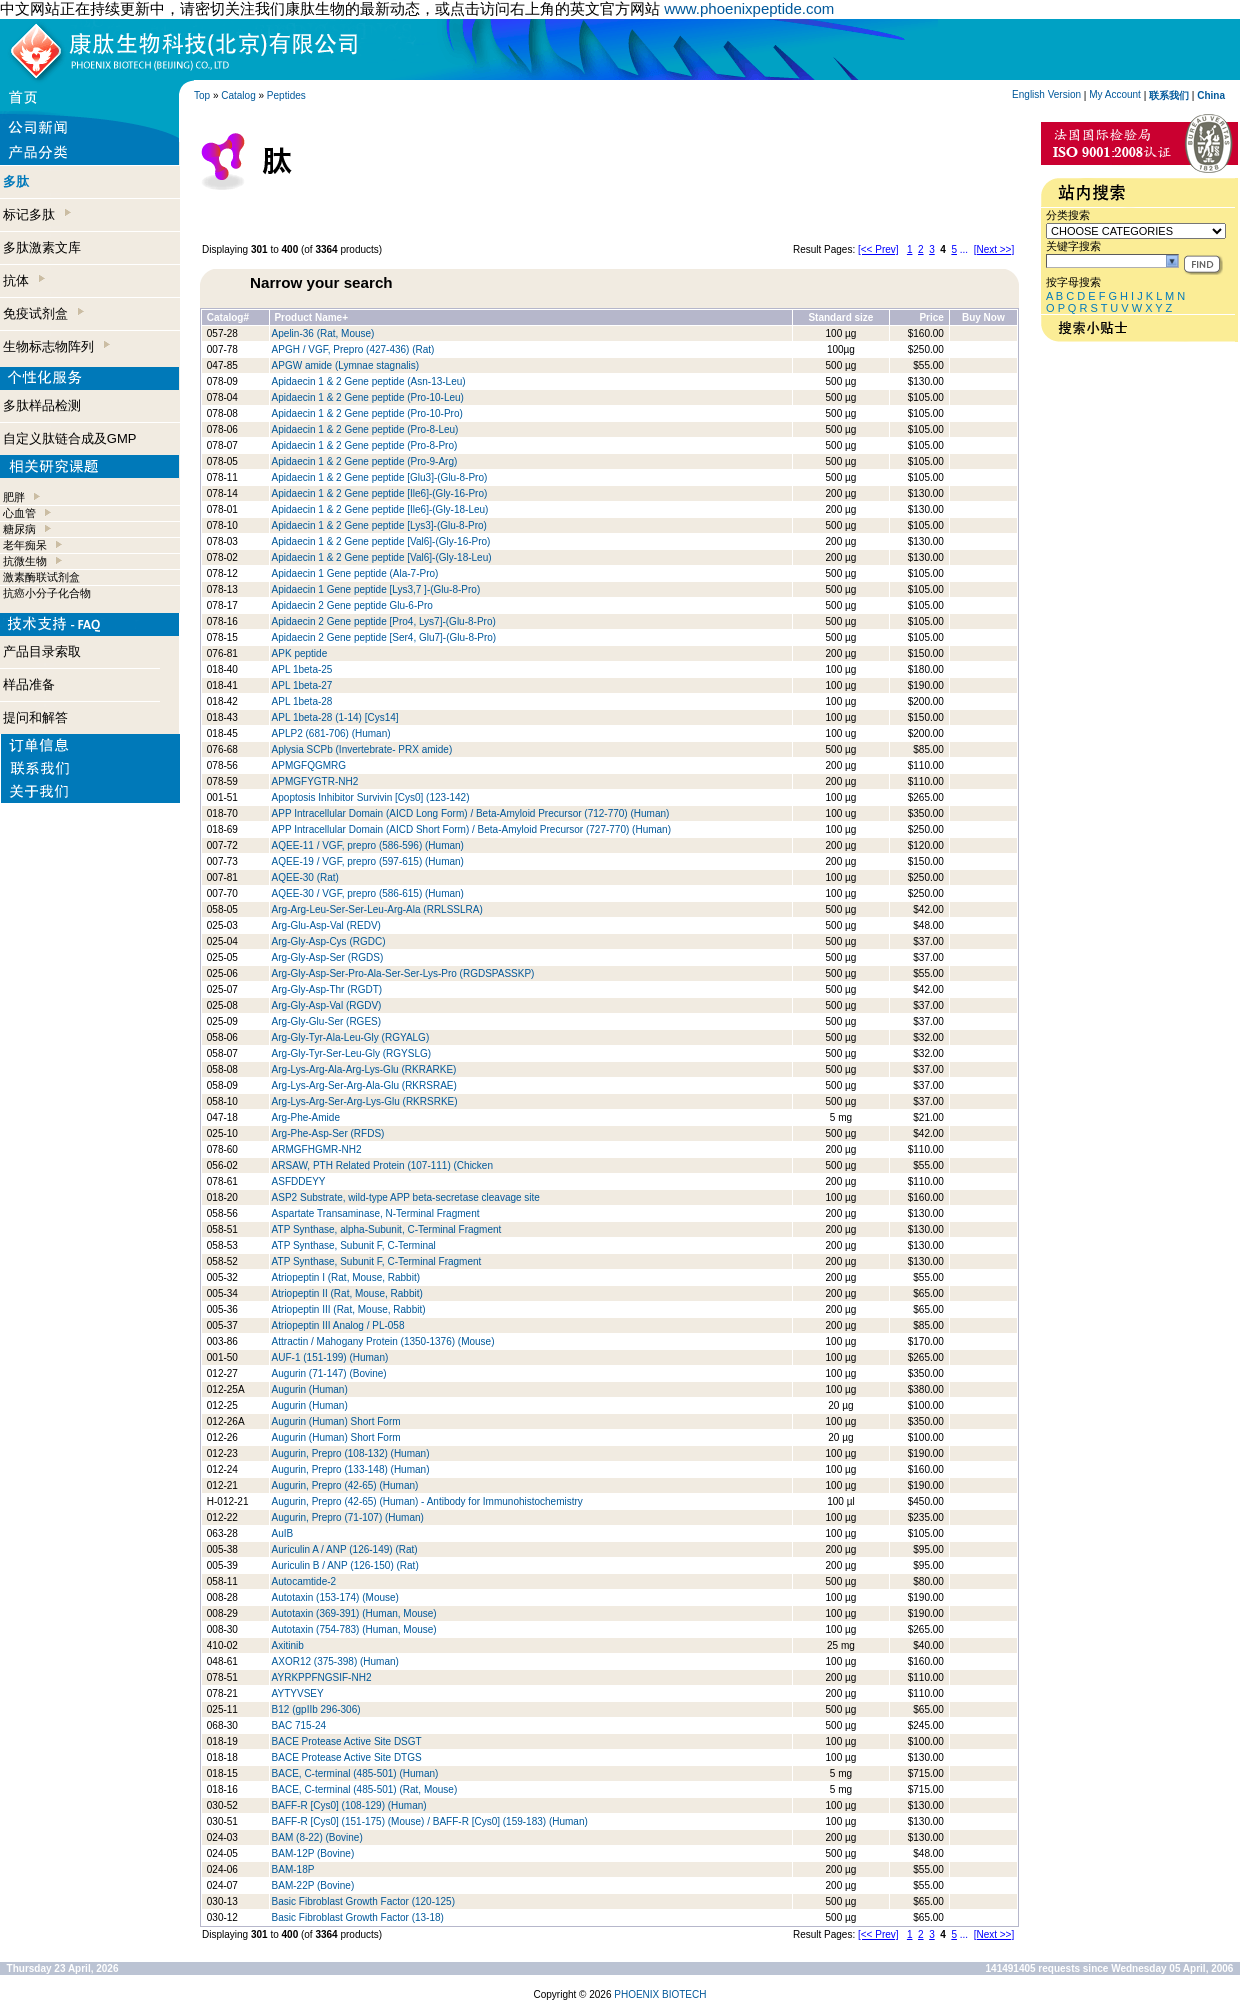 The width and height of the screenshot is (1240, 2014). What do you see at coordinates (309, 765) in the screenshot?
I see `APMGFQGMRG` at bounding box center [309, 765].